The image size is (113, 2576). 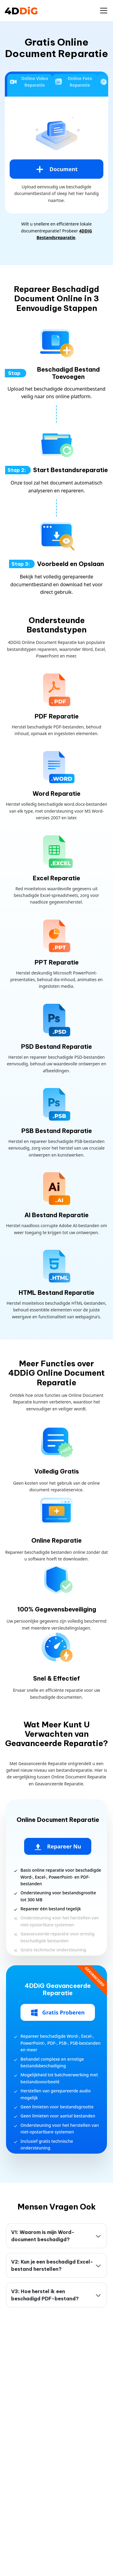 What do you see at coordinates (103, 10) in the screenshot?
I see `[Toggle navigation]` at bounding box center [103, 10].